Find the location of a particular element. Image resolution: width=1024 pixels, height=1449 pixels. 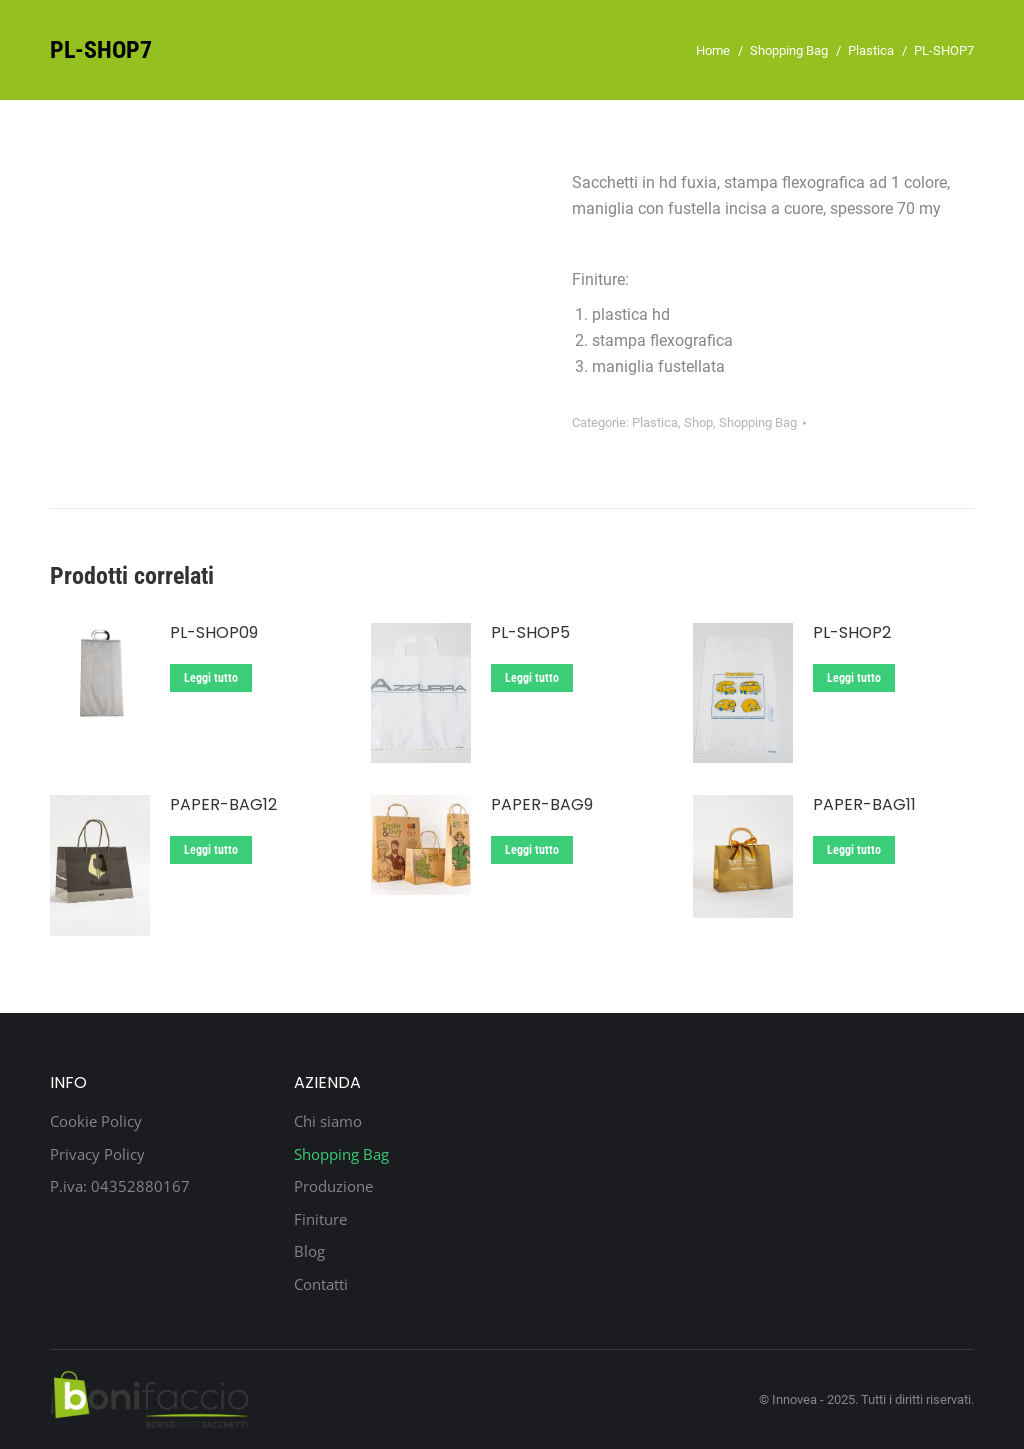

Chi siamo is located at coordinates (328, 1121).